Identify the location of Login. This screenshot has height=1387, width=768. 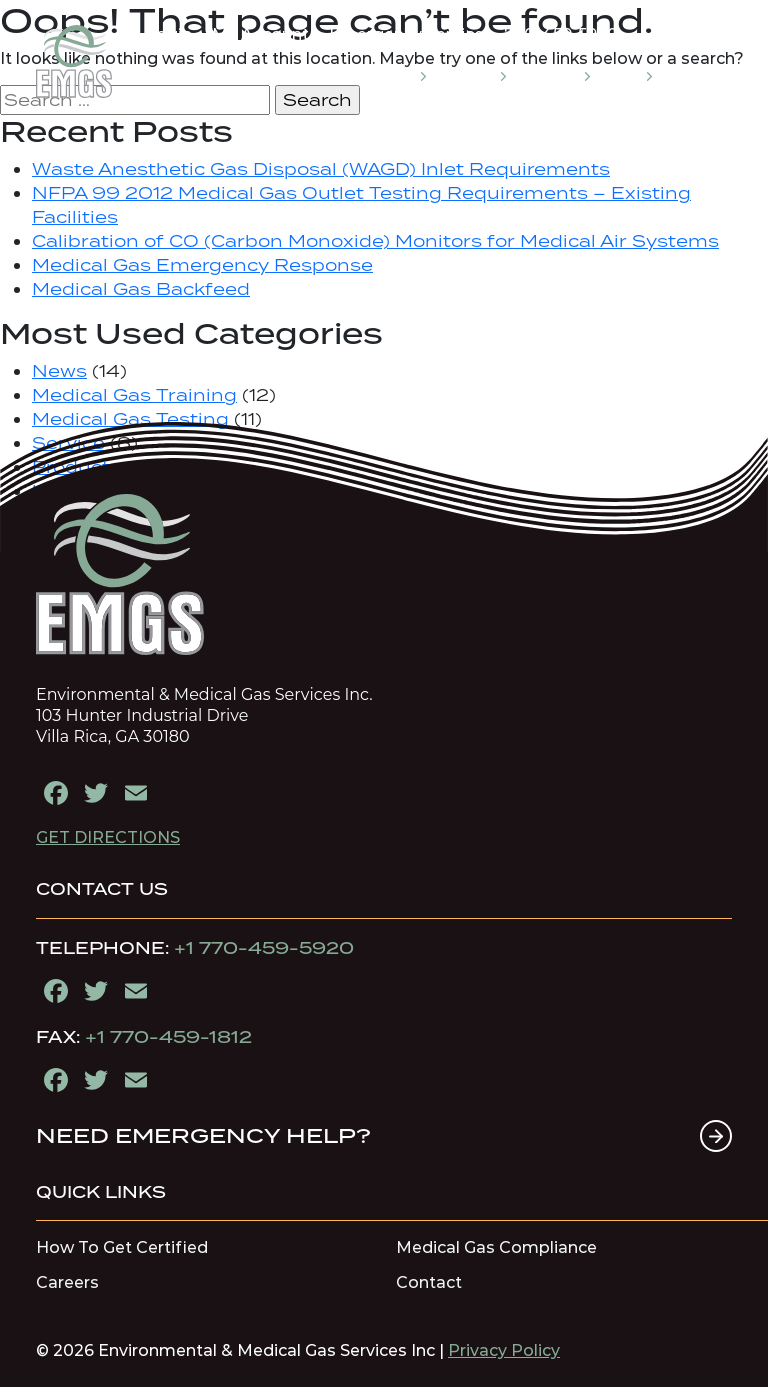
(169, 34).